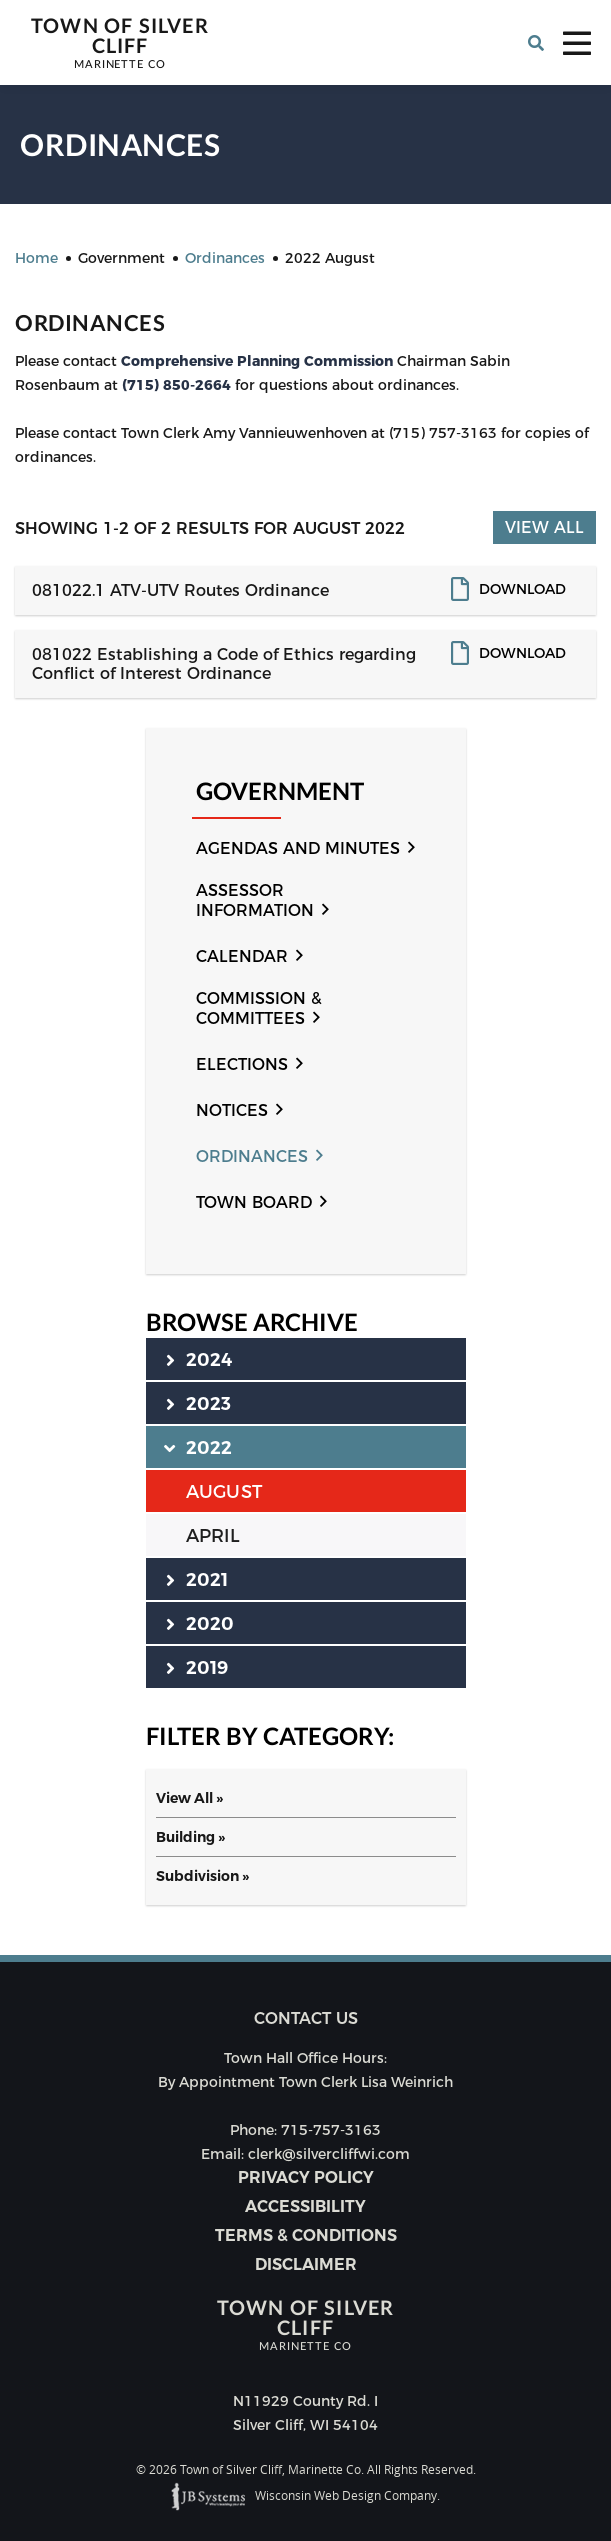 This screenshot has width=611, height=2541. What do you see at coordinates (544, 527) in the screenshot?
I see `View All` at bounding box center [544, 527].